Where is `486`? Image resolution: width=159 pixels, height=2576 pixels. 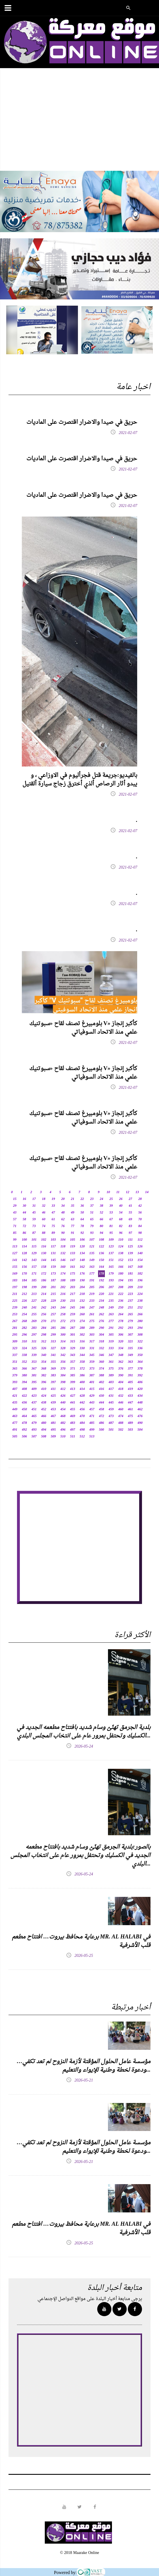
486 is located at coordinates (101, 1423).